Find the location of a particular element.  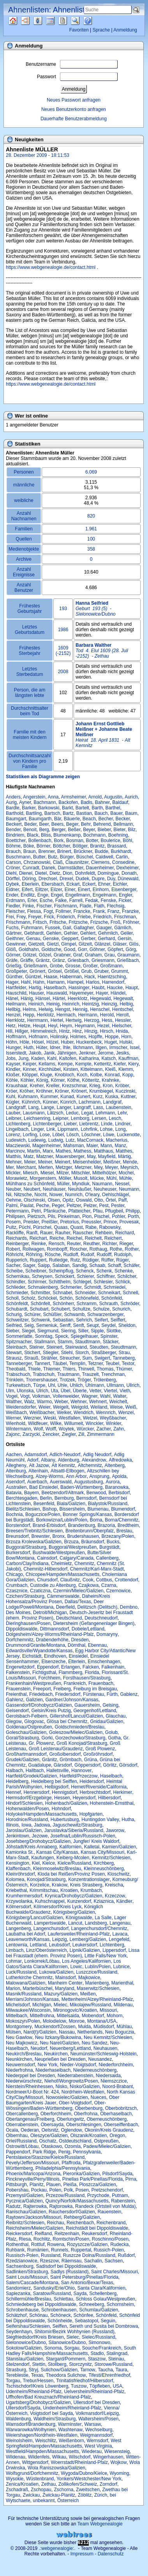

Kiery is located at coordinates (133, 1064).